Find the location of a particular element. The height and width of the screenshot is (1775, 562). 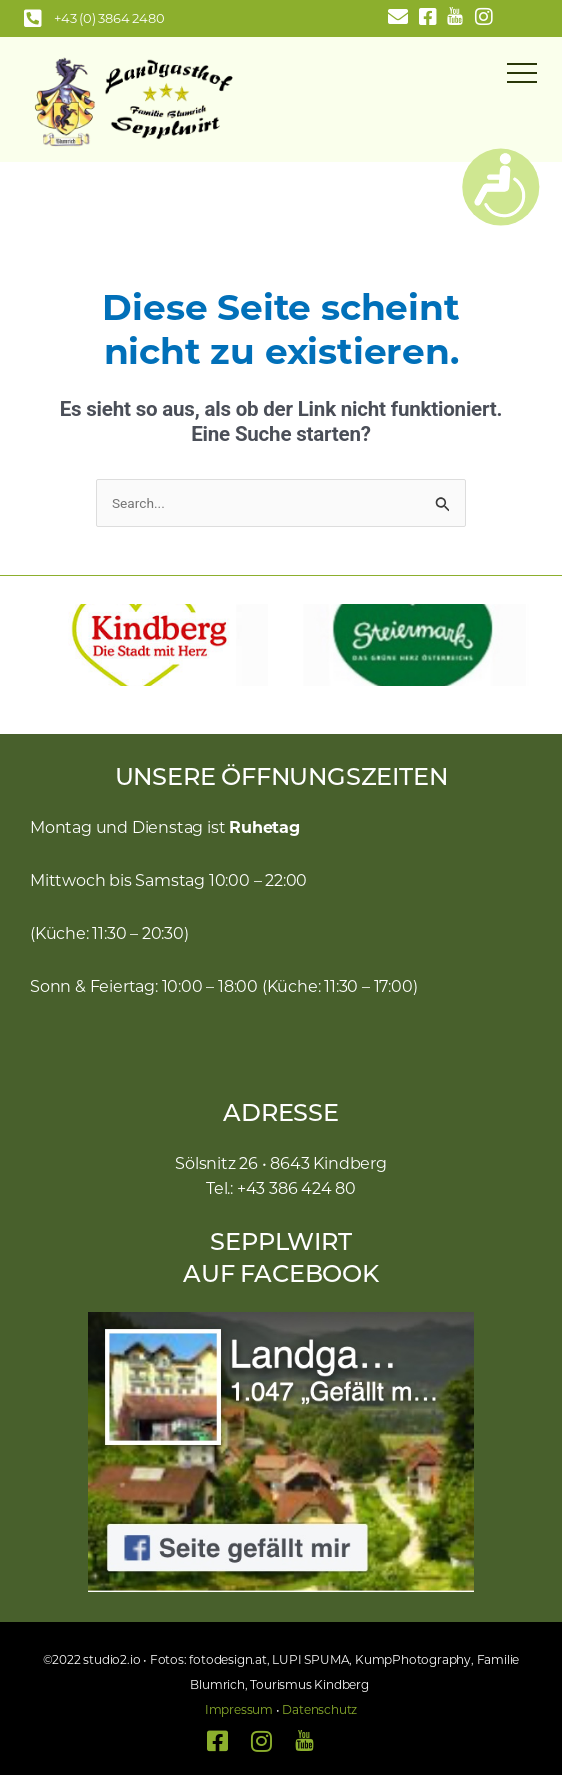

Impressum is located at coordinates (239, 1709).